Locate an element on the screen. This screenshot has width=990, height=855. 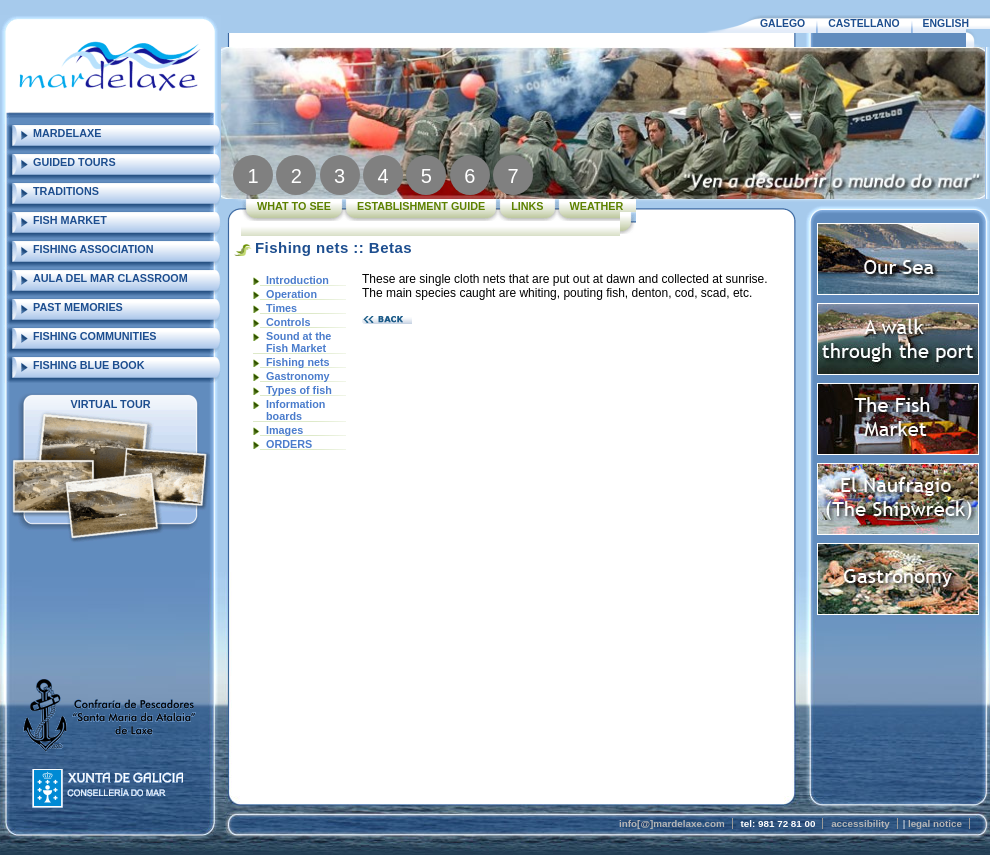
ORDERS is located at coordinates (289, 444).